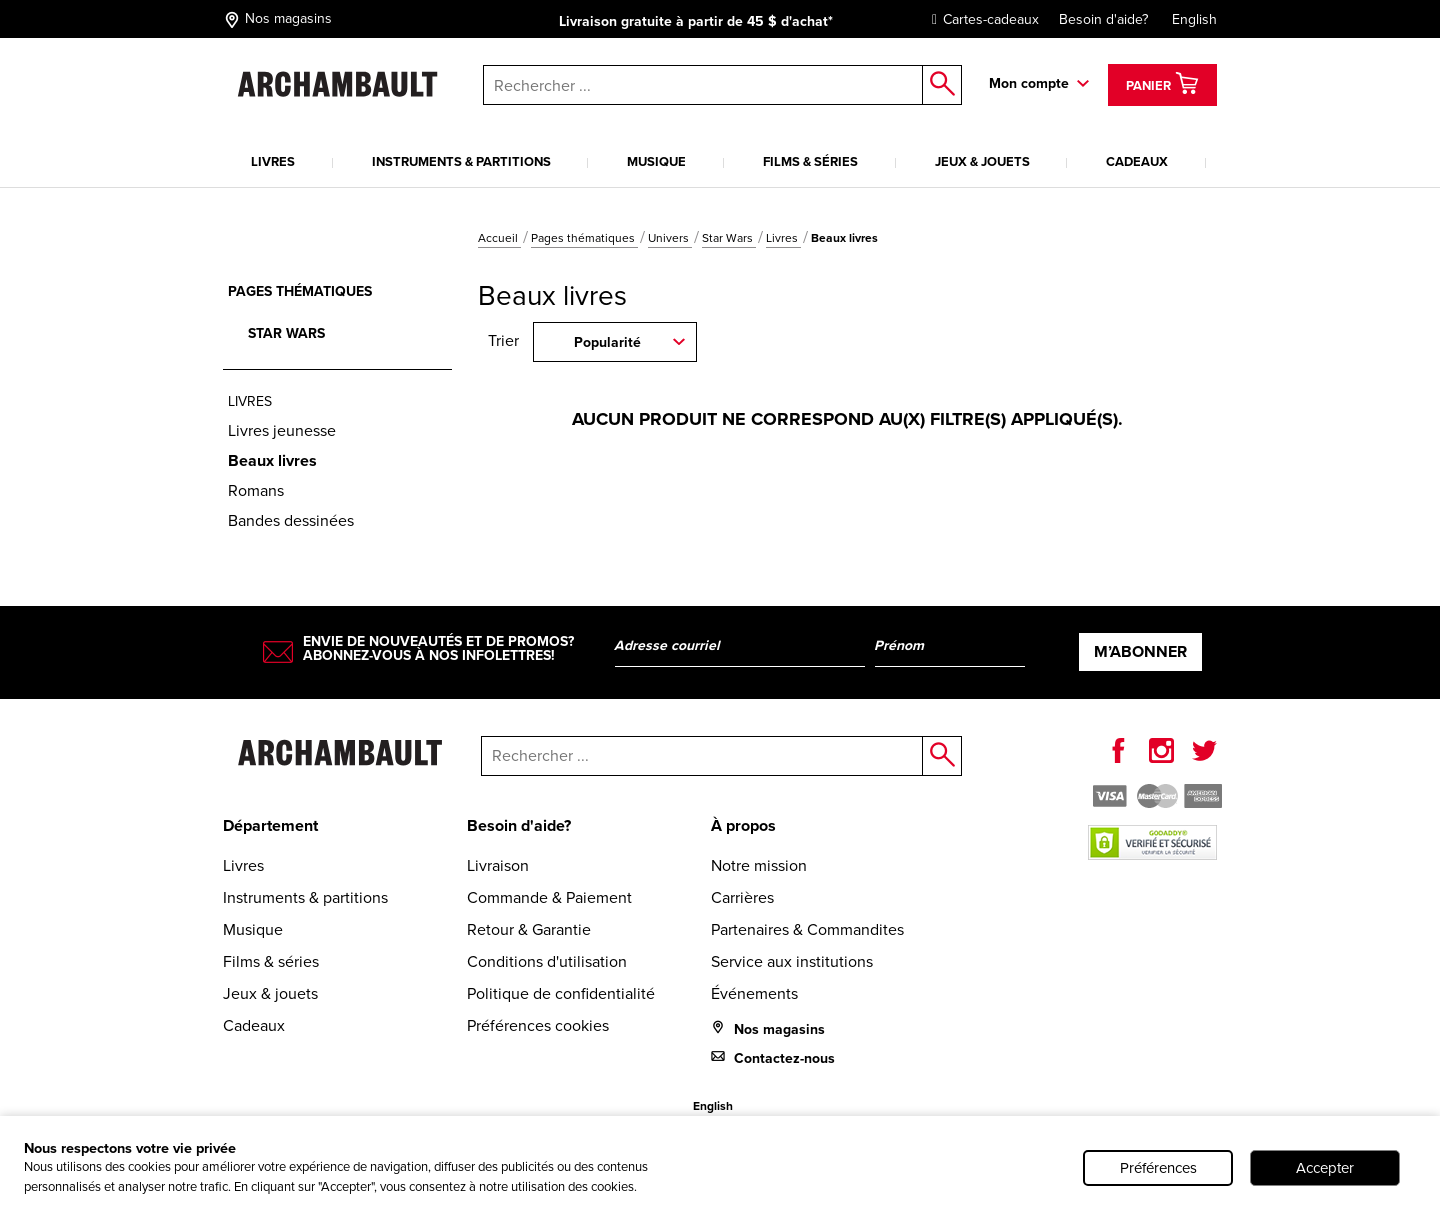 The width and height of the screenshot is (1440, 1220). Describe the element at coordinates (807, 929) in the screenshot. I see `Partenaires & Commandites` at that location.